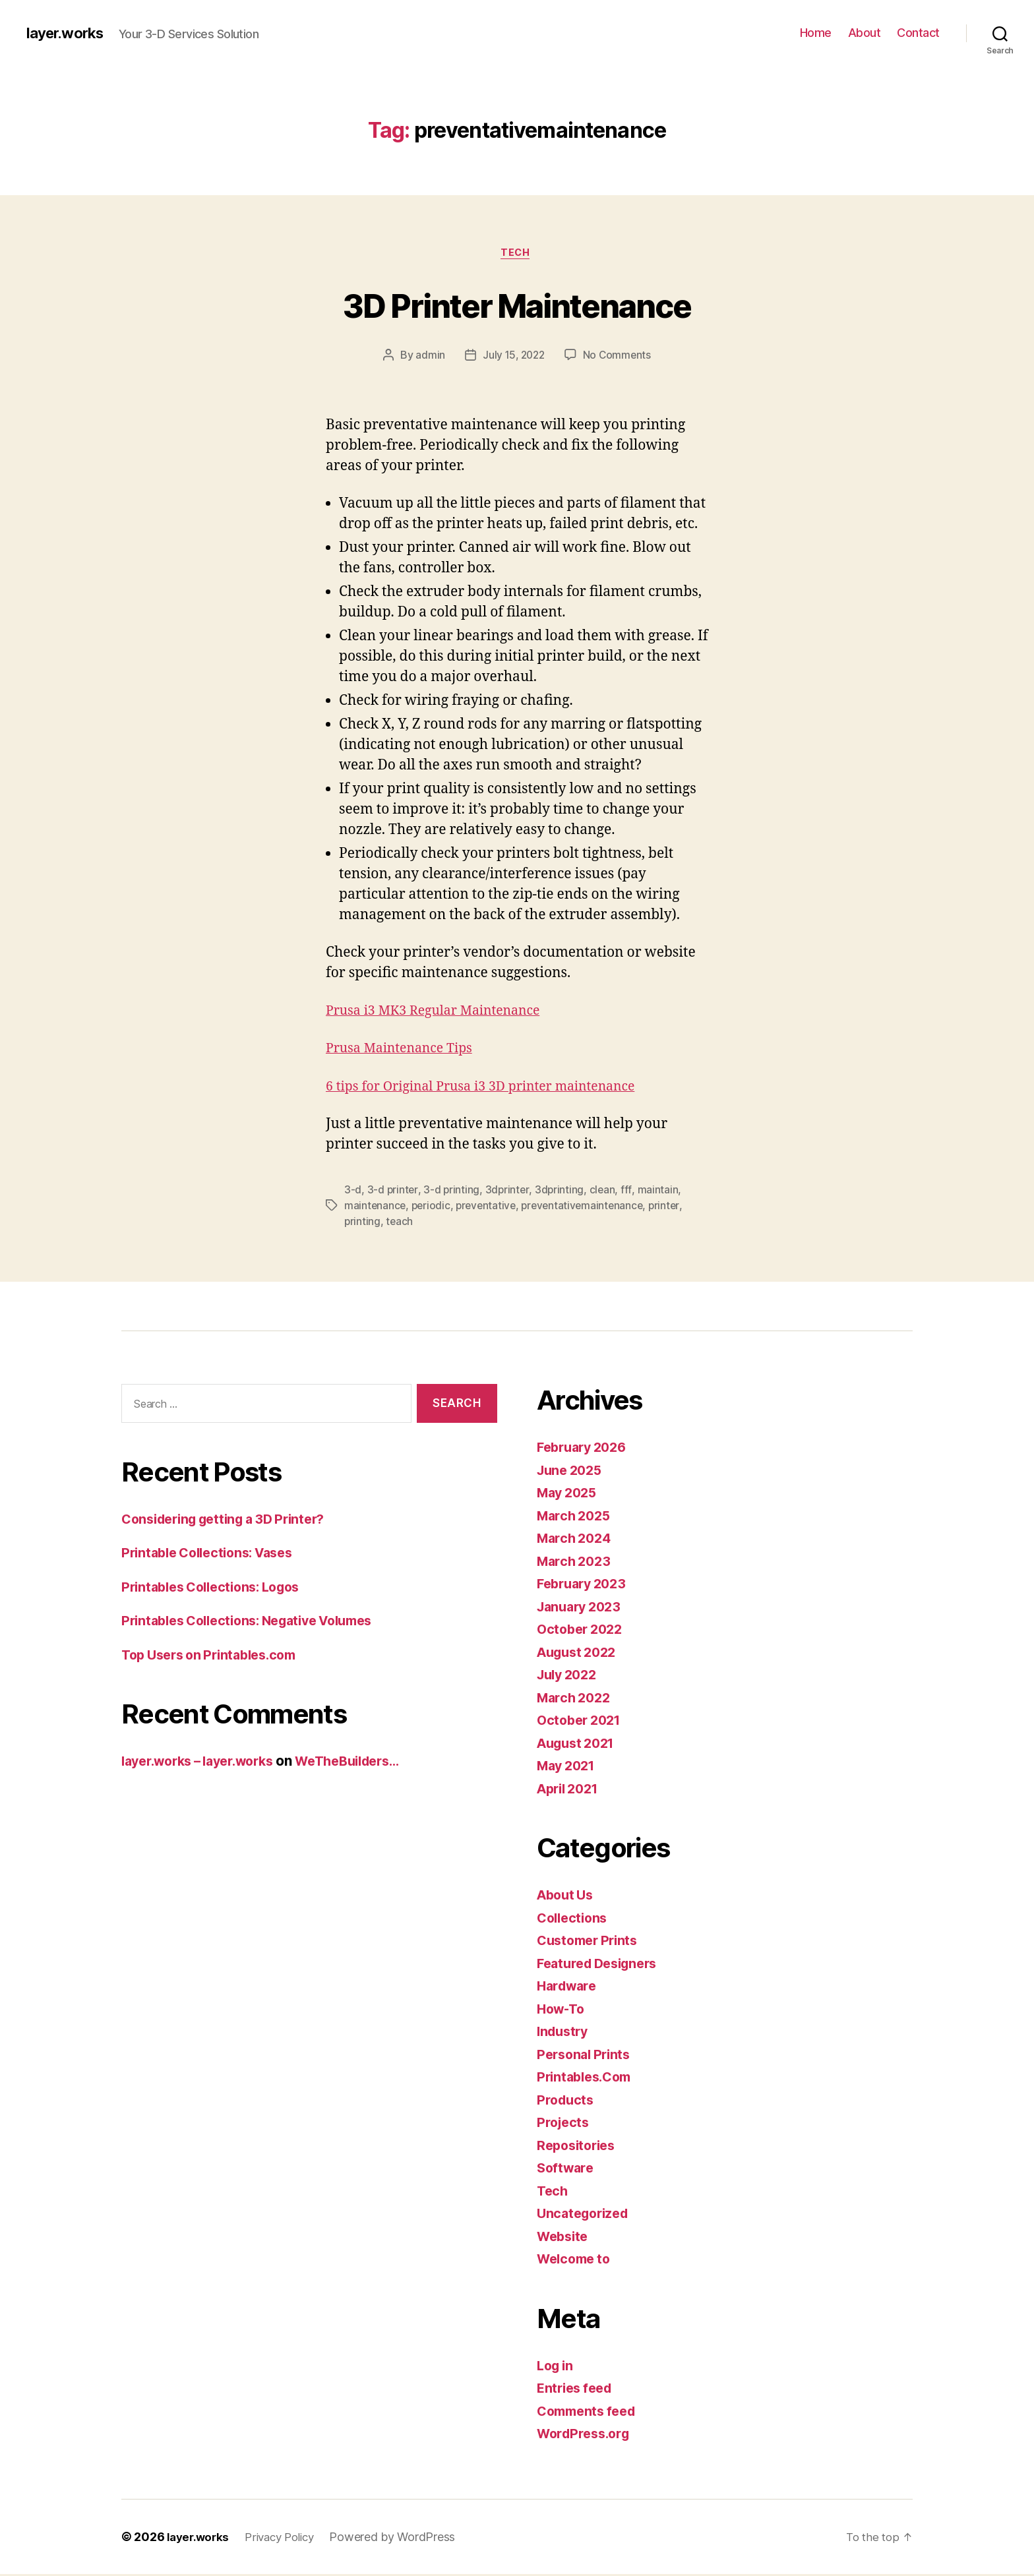  What do you see at coordinates (586, 2056) in the screenshot?
I see `Personal Prints` at bounding box center [586, 2056].